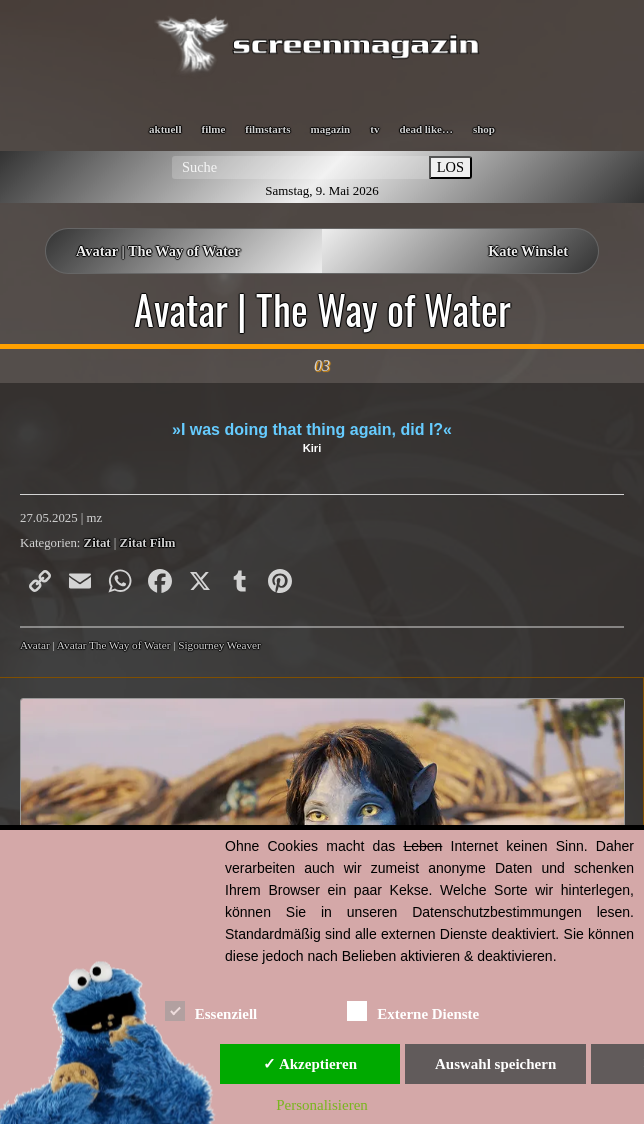 The image size is (644, 1124). I want to click on Avatar | The Way of Water, so click(158, 251).